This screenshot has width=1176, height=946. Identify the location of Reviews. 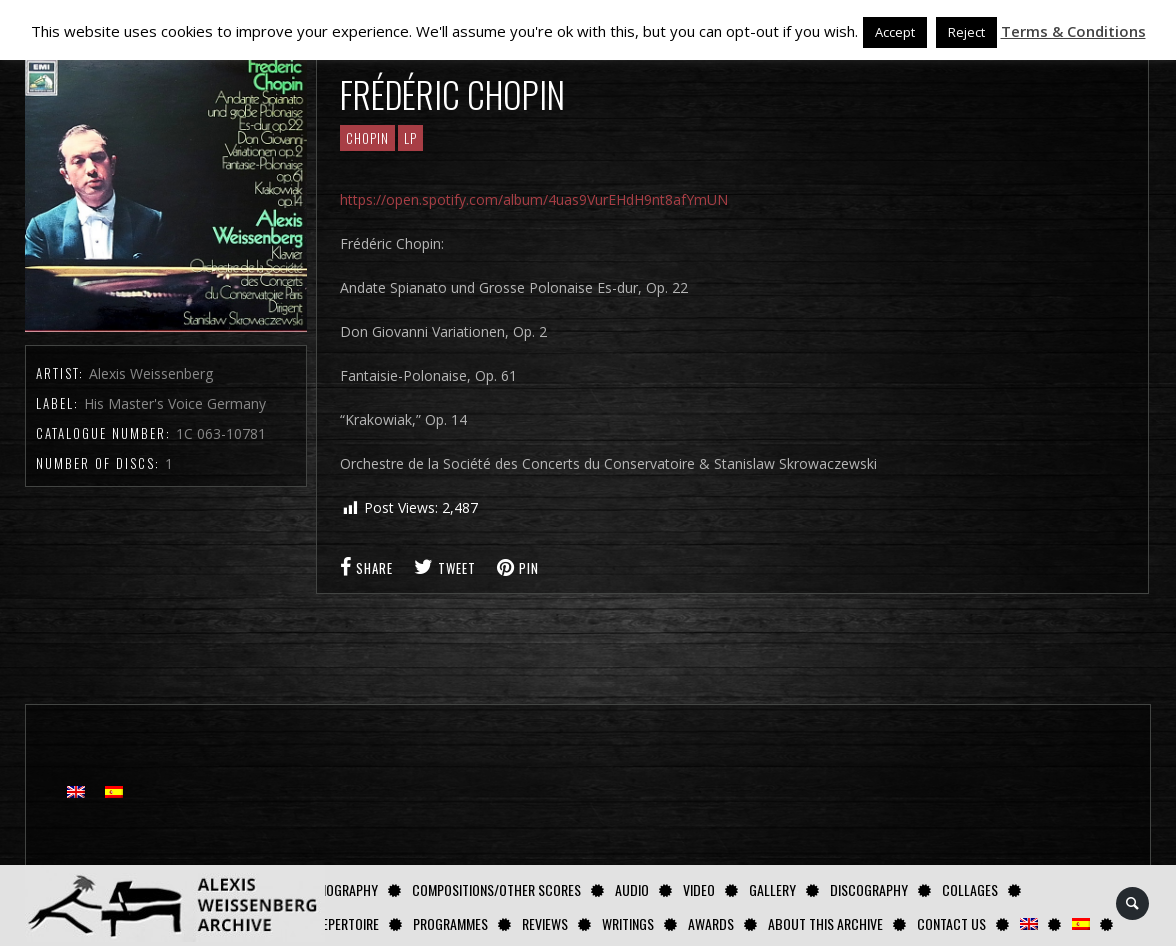
(545, 923).